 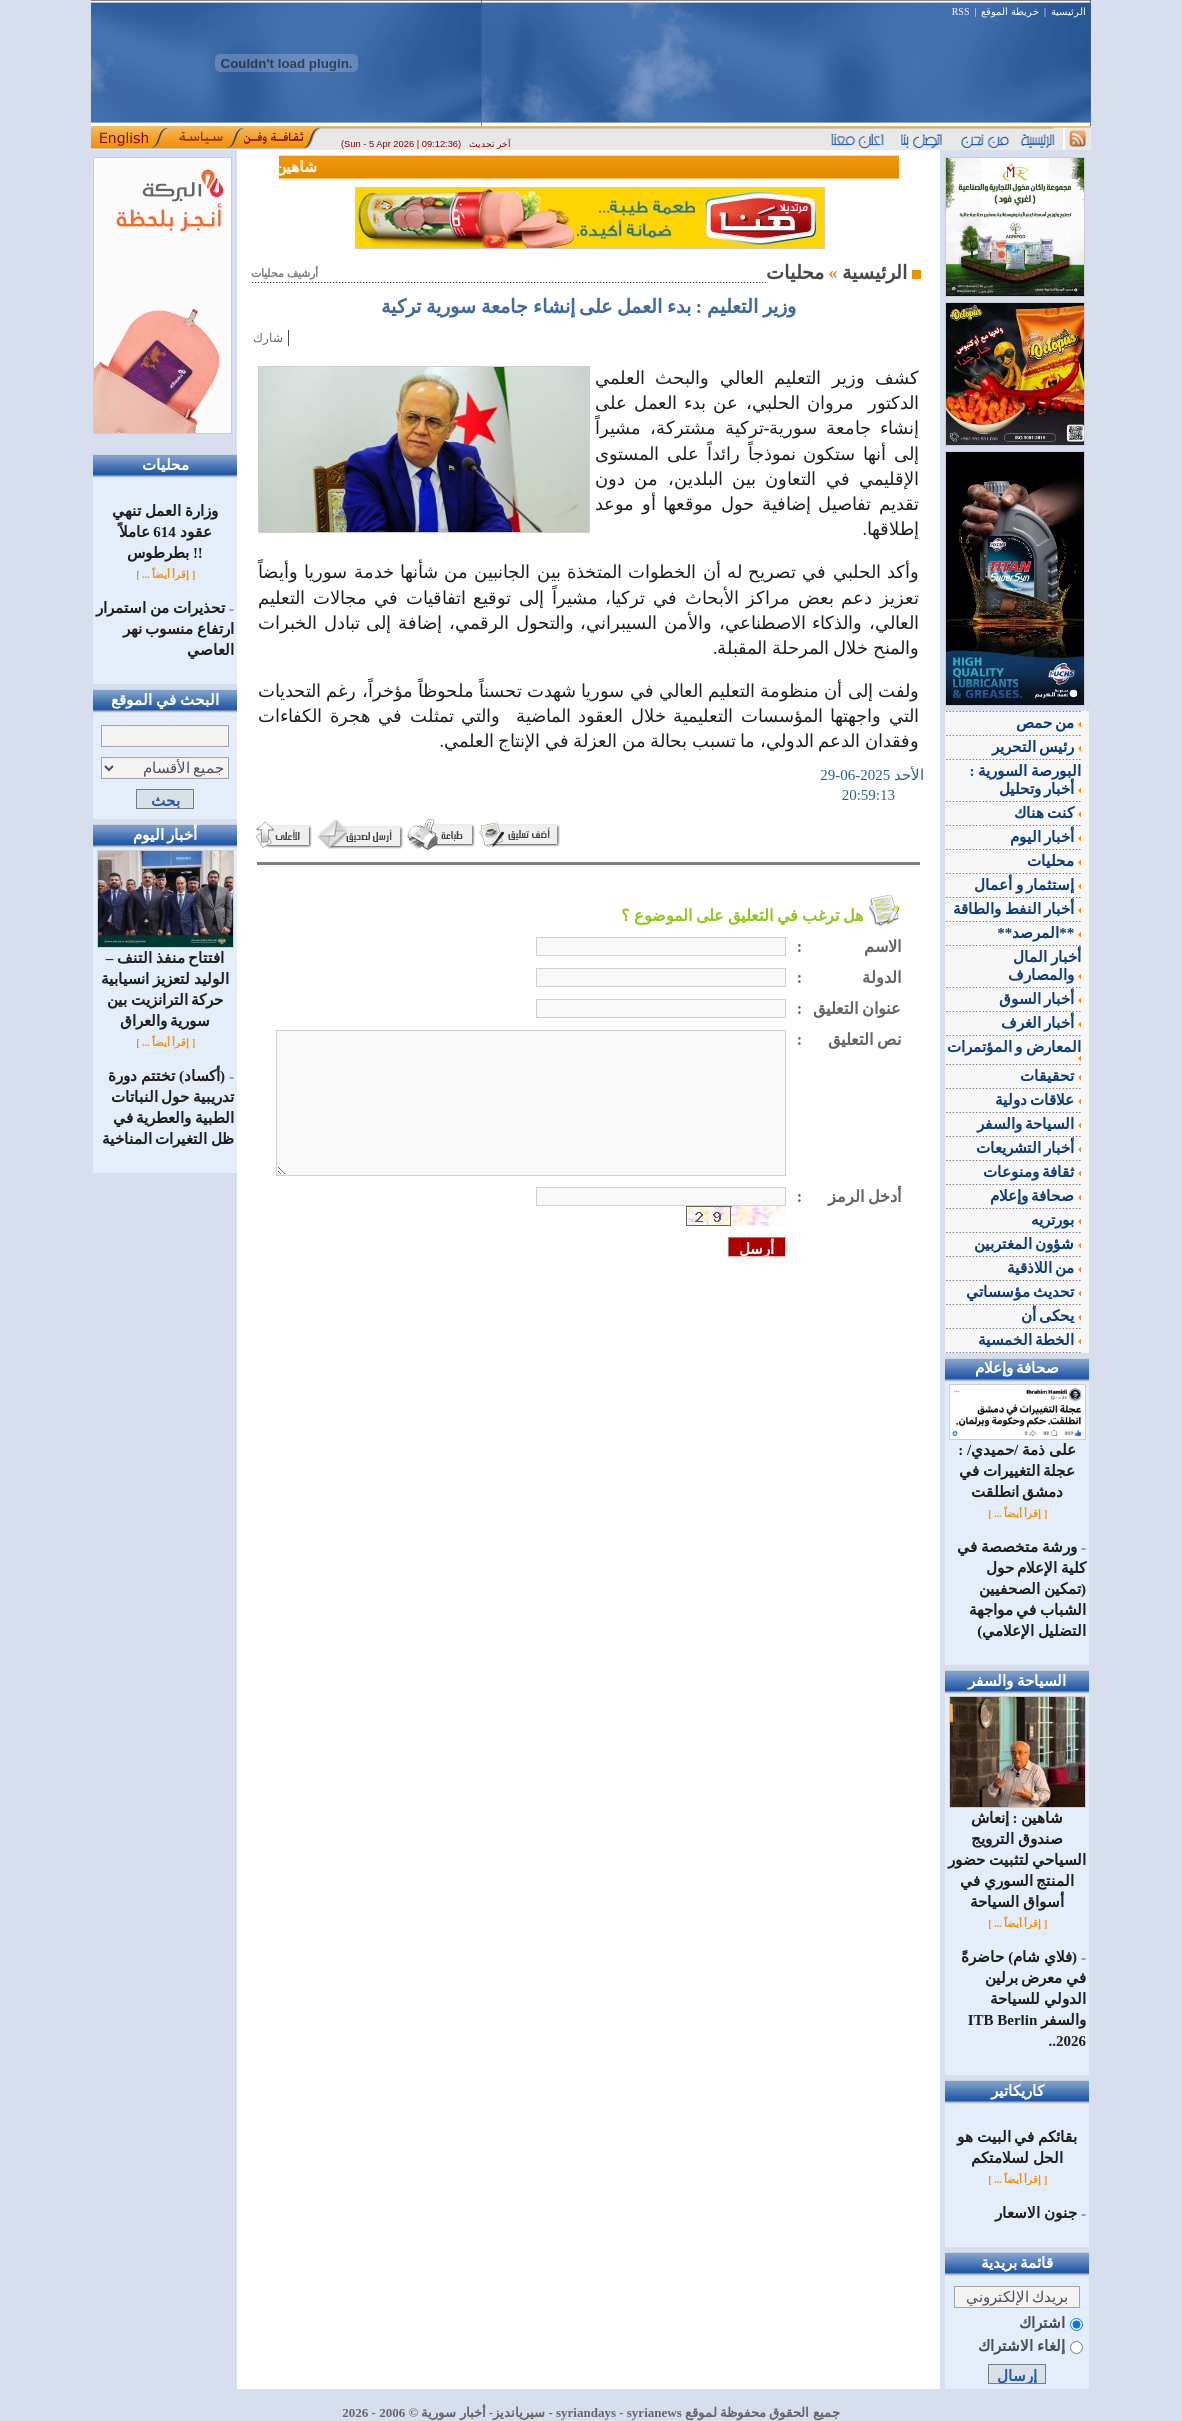 What do you see at coordinates (268, 338) in the screenshot?
I see `شارك` at bounding box center [268, 338].